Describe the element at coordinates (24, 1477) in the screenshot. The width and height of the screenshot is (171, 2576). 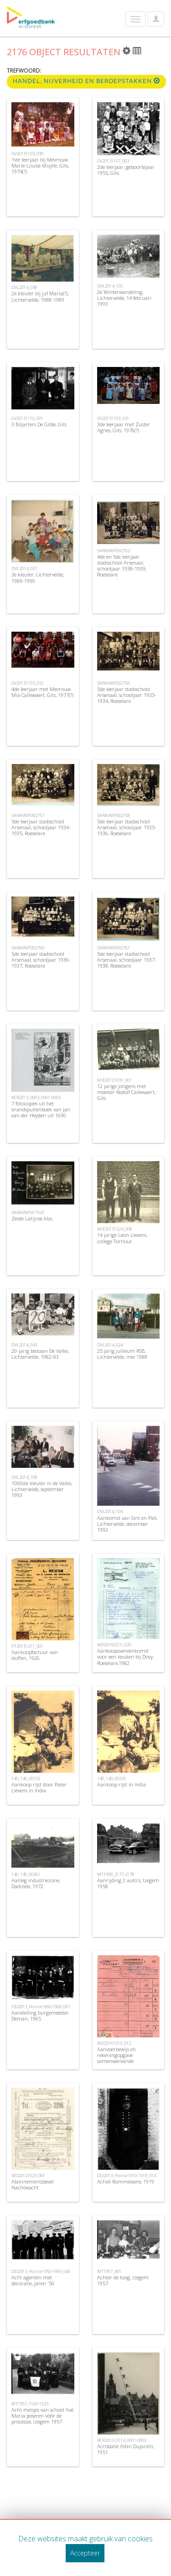
I see `DVL2014_108` at that location.